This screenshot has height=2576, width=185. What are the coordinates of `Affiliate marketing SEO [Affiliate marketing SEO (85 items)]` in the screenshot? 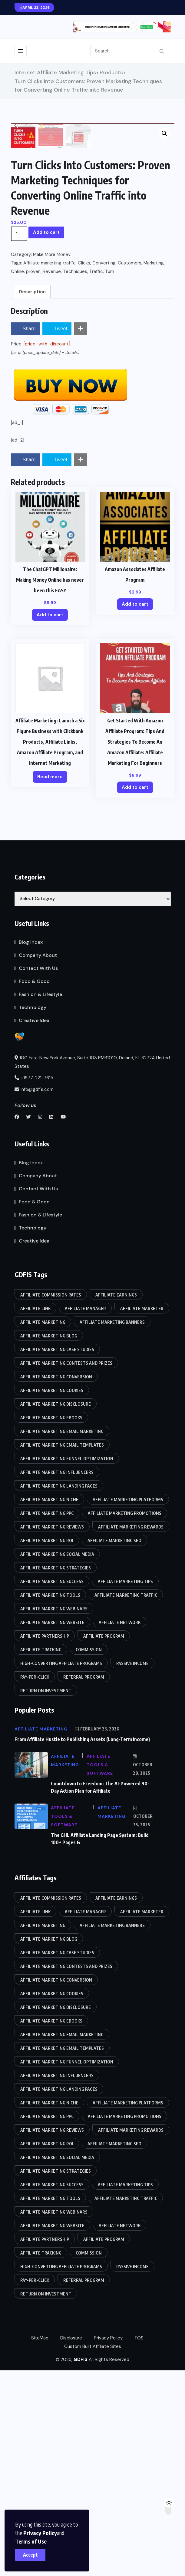 It's located at (114, 1746).